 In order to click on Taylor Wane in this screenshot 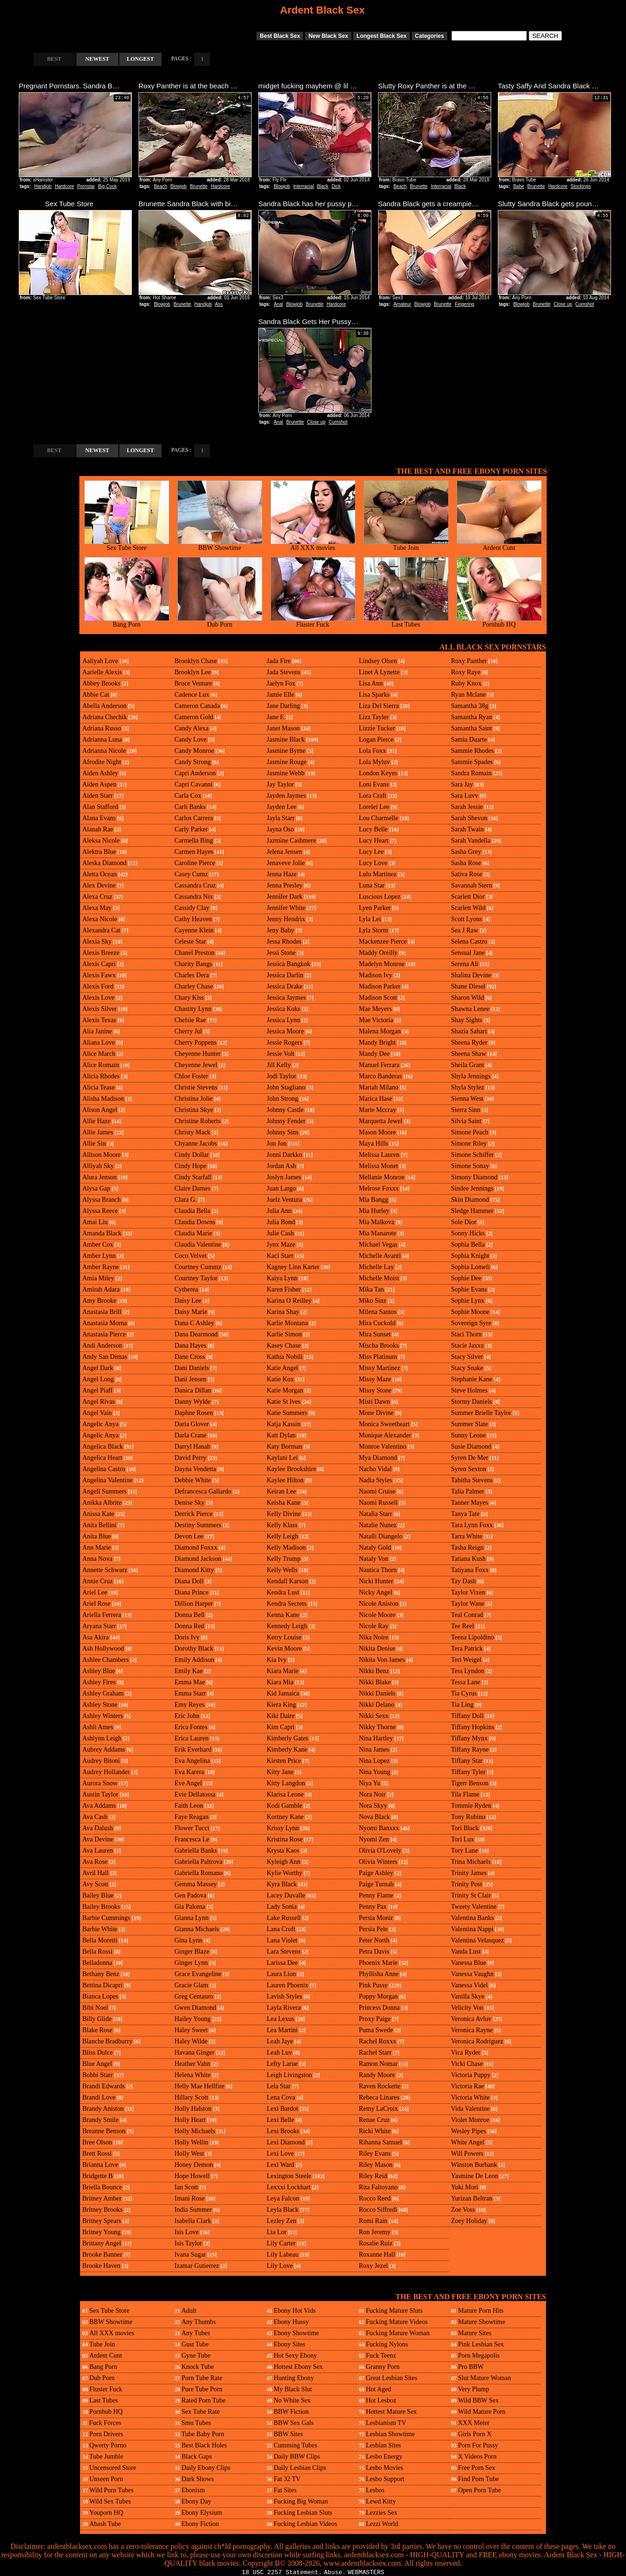, I will do `click(467, 1603)`.